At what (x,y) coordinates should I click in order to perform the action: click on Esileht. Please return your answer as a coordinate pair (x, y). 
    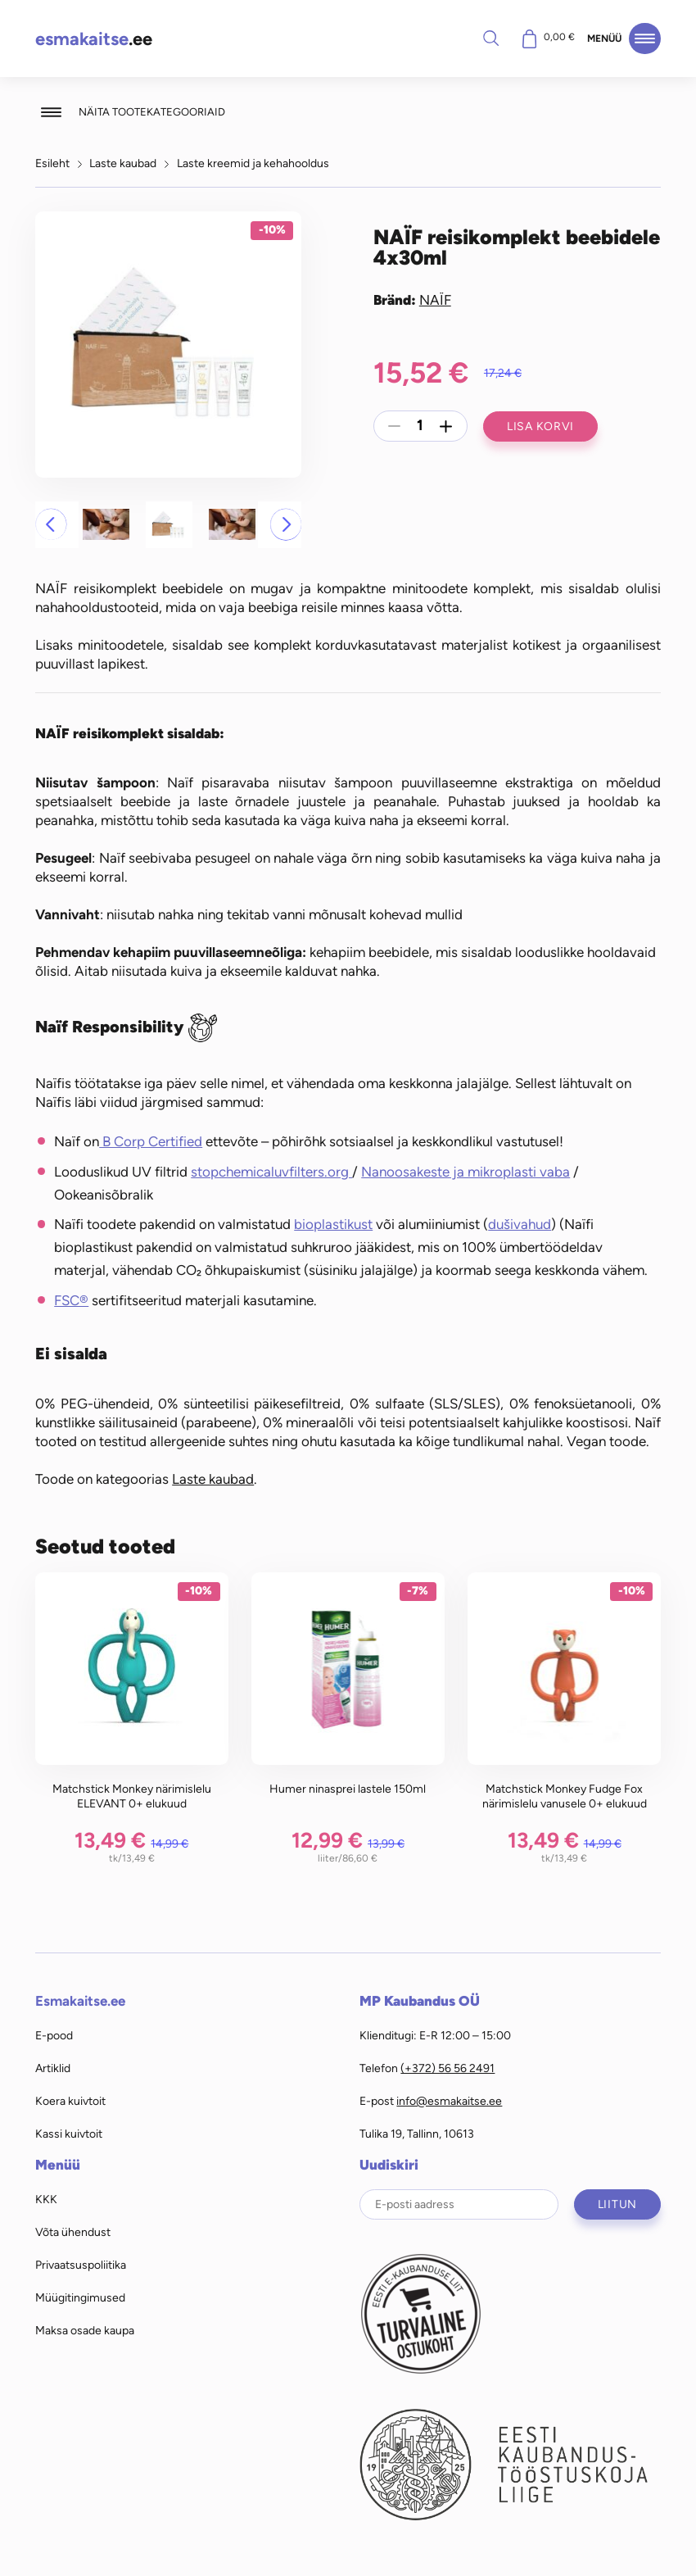
    Looking at the image, I should click on (52, 163).